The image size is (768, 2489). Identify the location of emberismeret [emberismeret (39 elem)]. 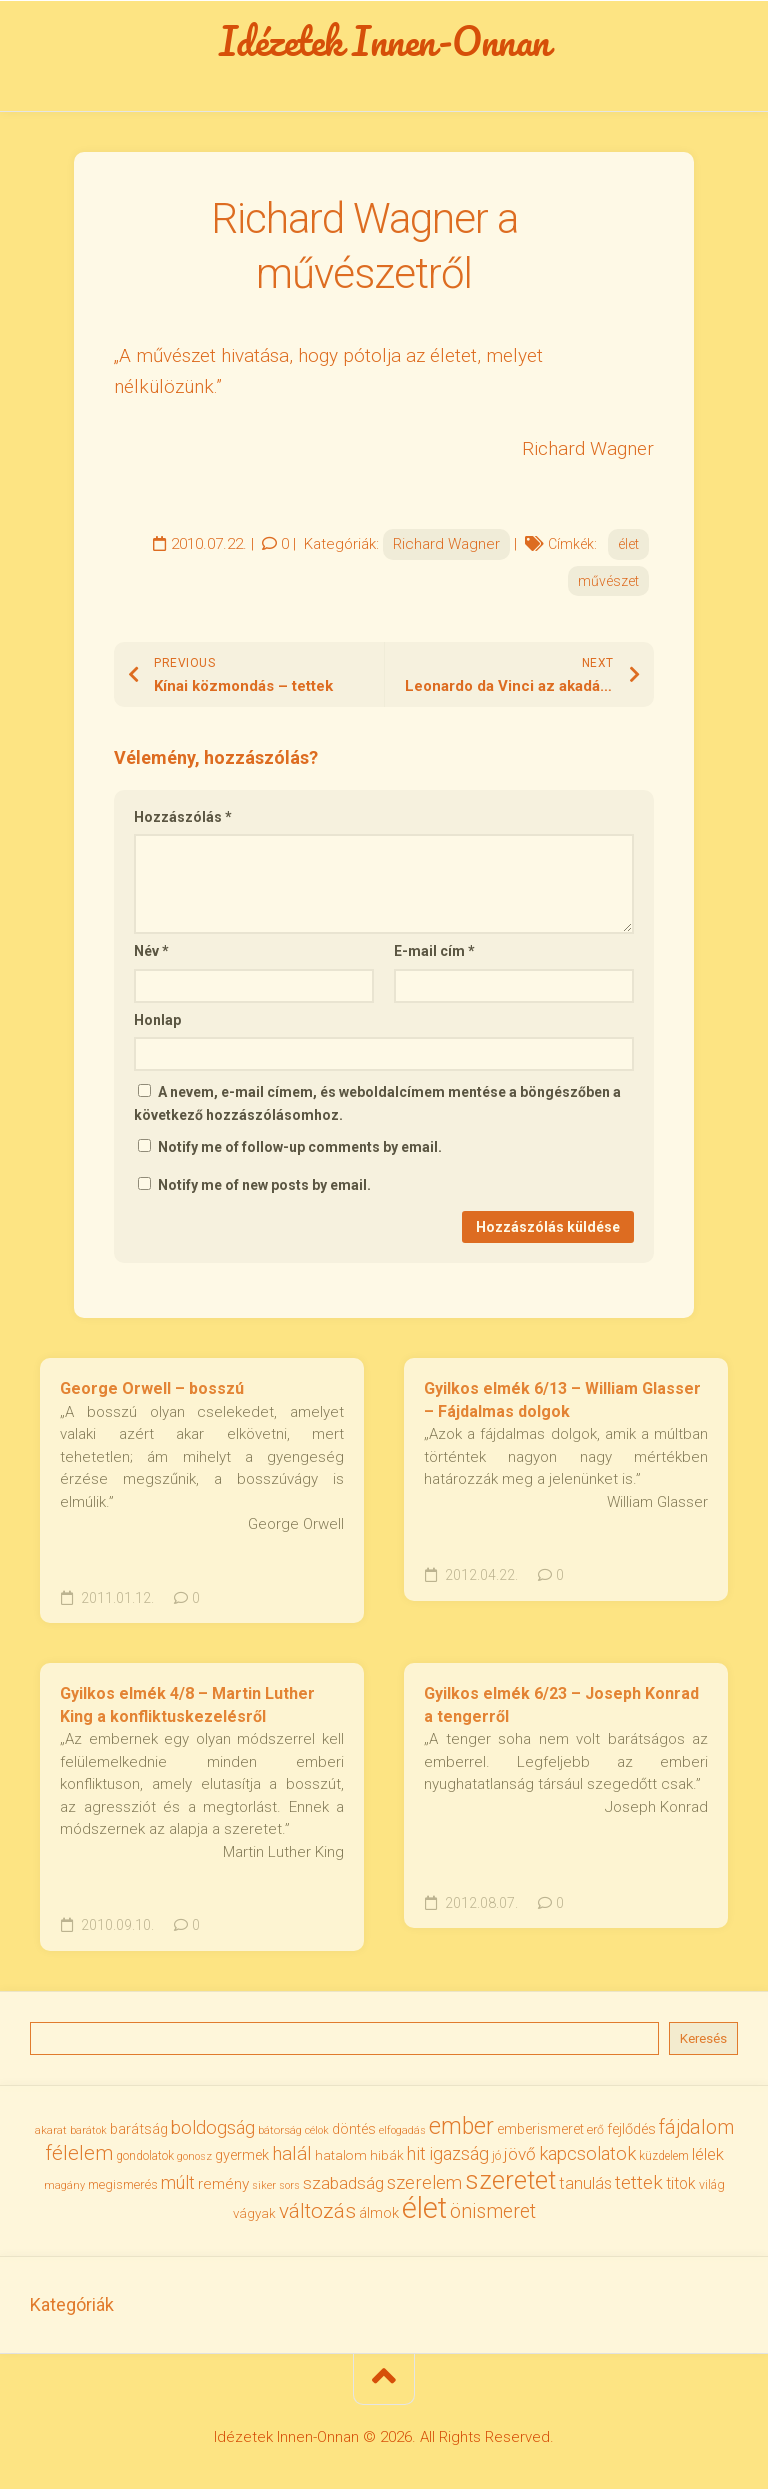
(540, 2129).